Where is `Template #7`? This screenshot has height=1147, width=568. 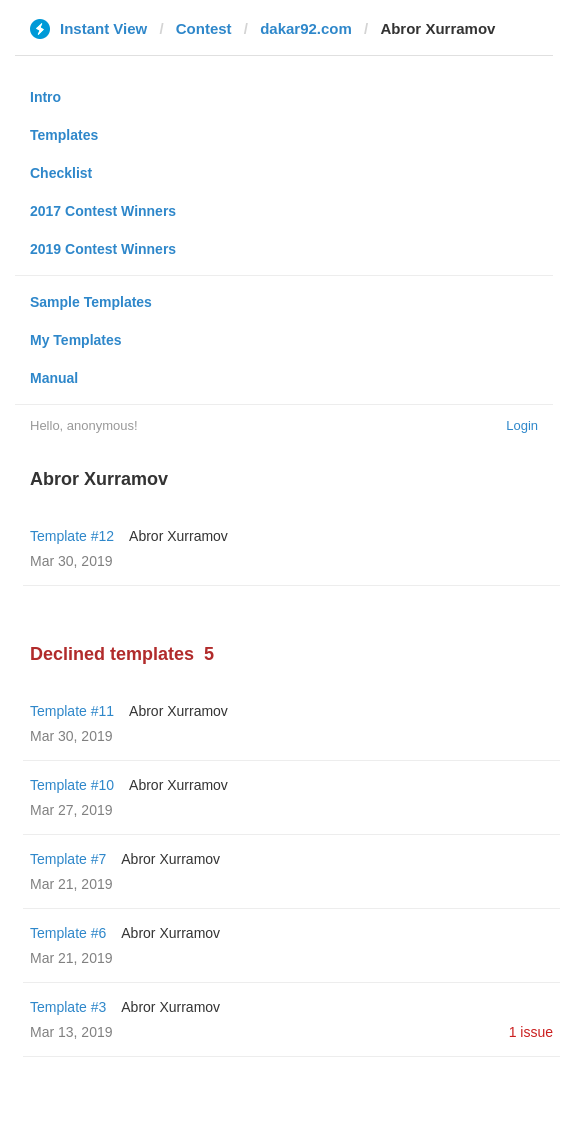
Template #7 is located at coordinates (68, 859).